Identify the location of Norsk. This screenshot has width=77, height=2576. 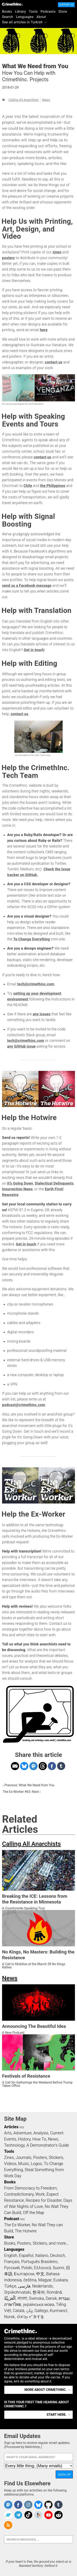
(9, 2316).